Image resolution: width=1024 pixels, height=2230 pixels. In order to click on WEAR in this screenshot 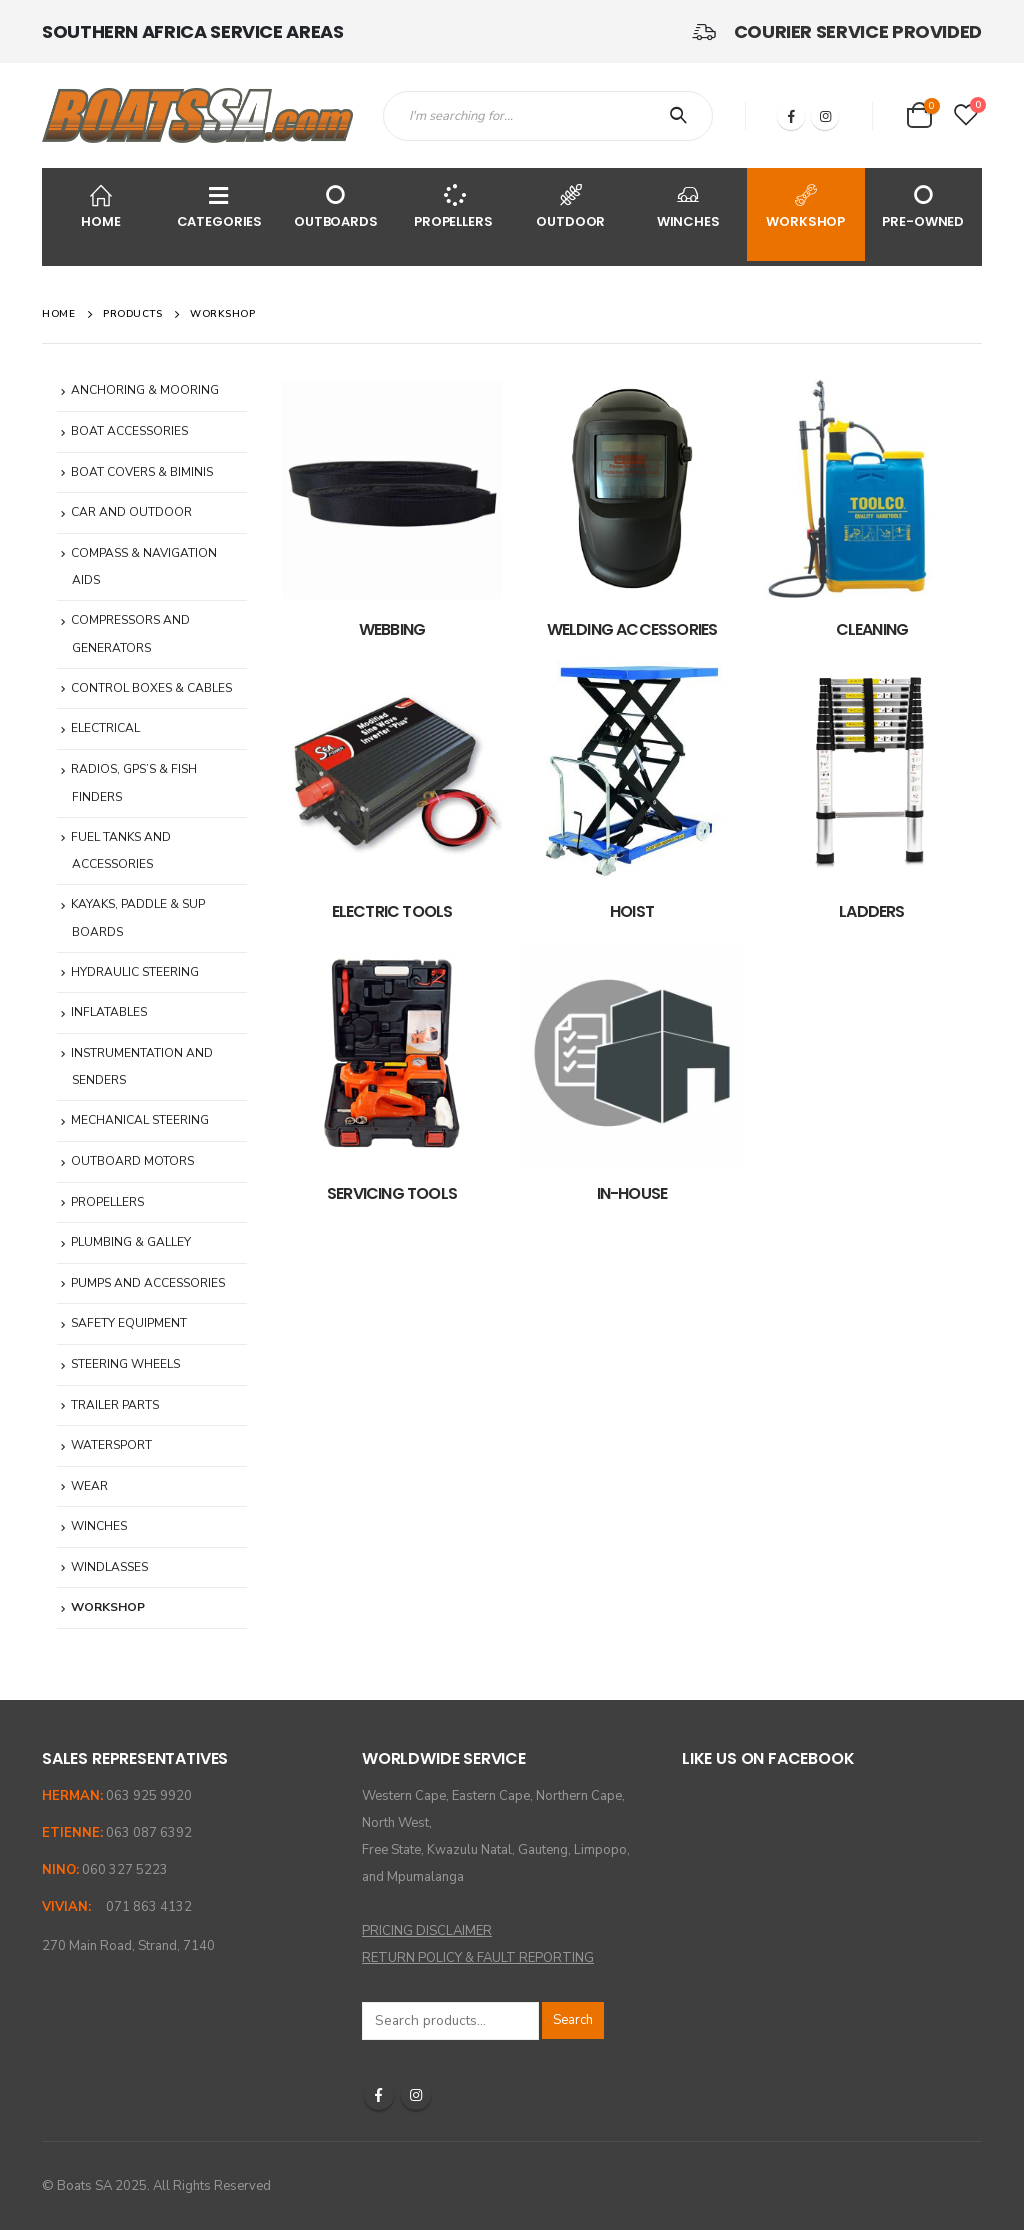, I will do `click(89, 1486)`.